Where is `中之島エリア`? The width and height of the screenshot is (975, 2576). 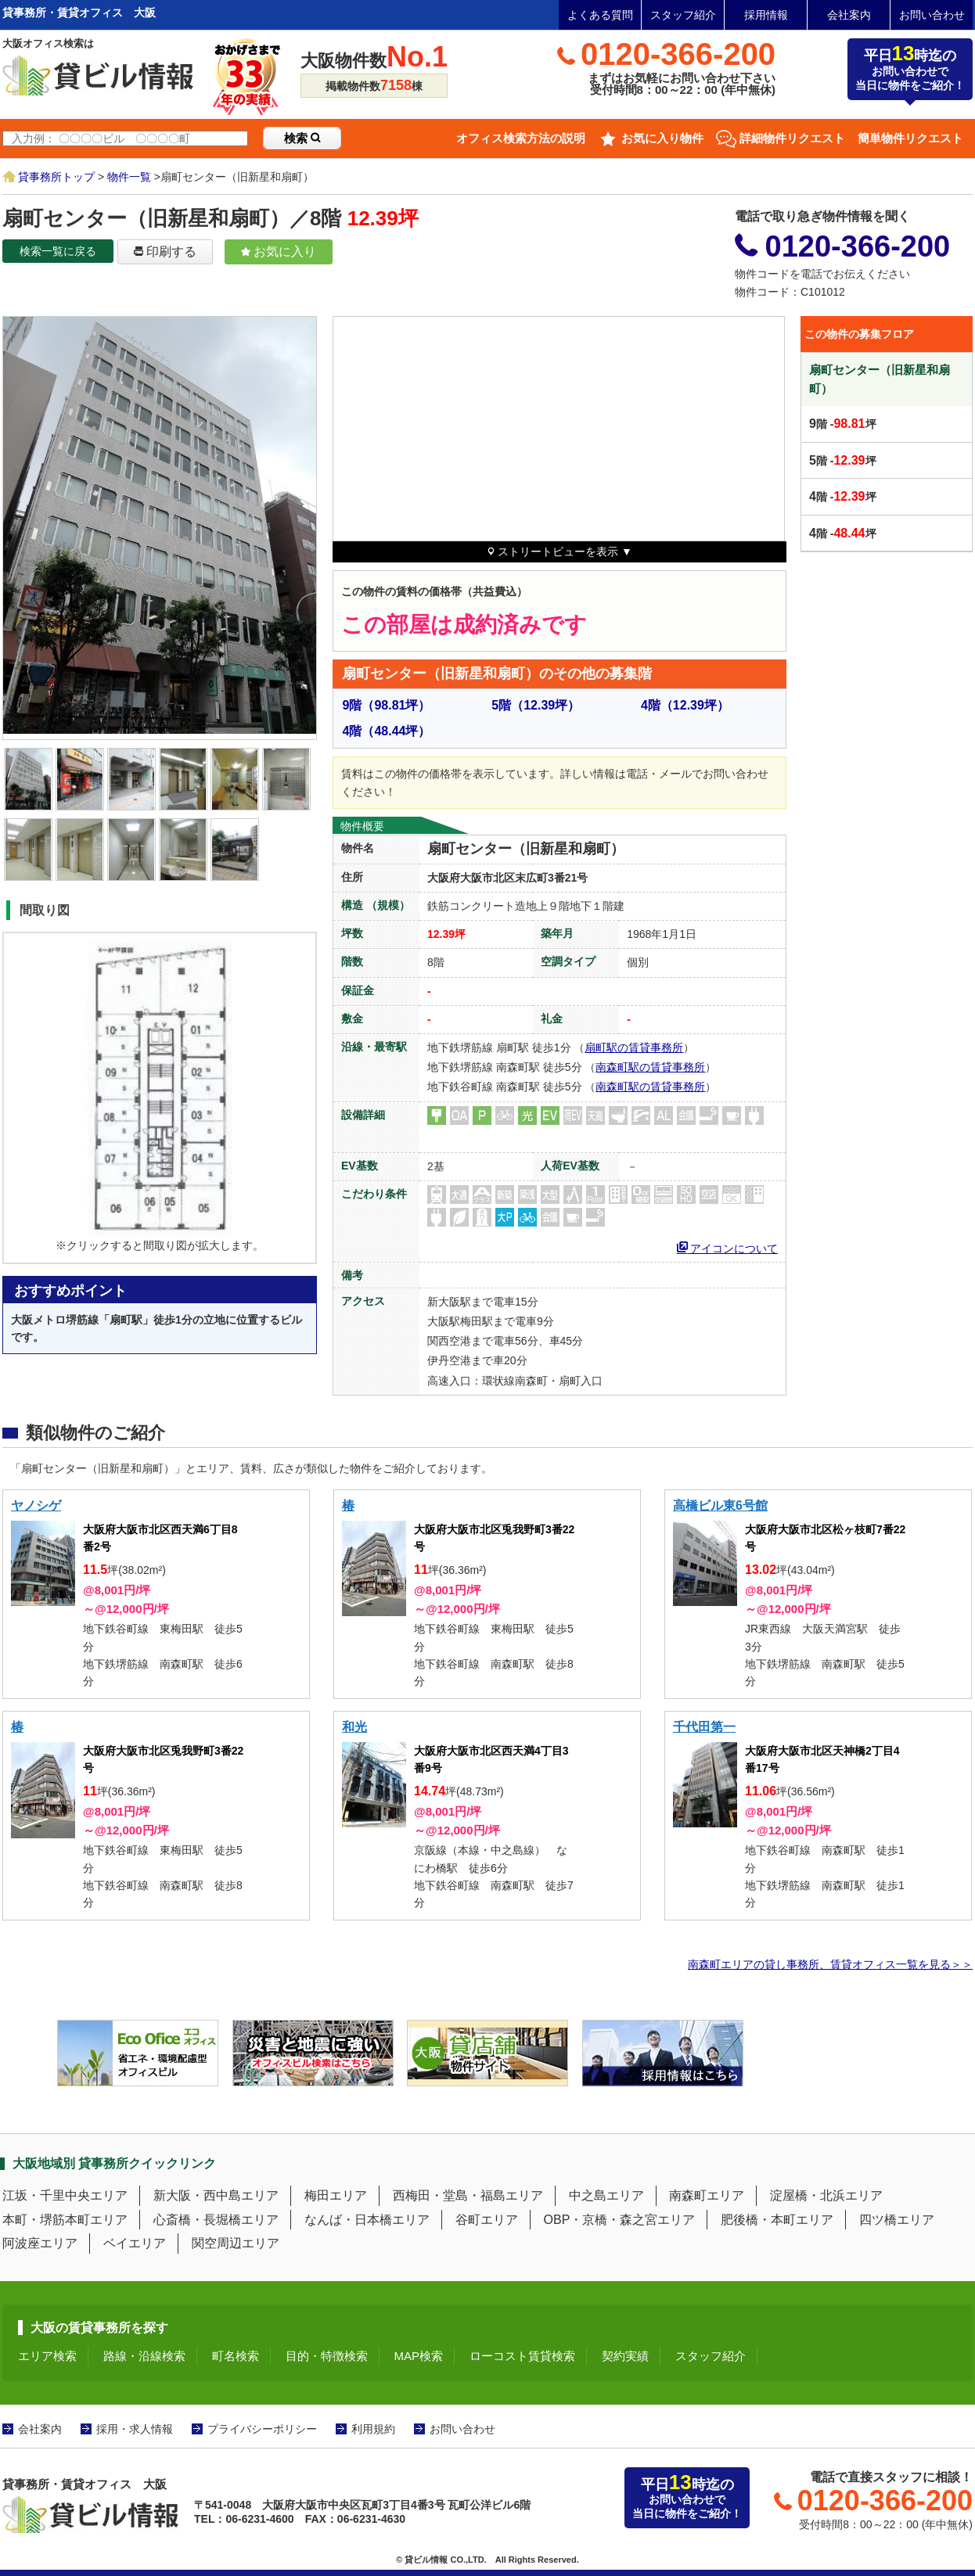 中之島エリア is located at coordinates (606, 2195).